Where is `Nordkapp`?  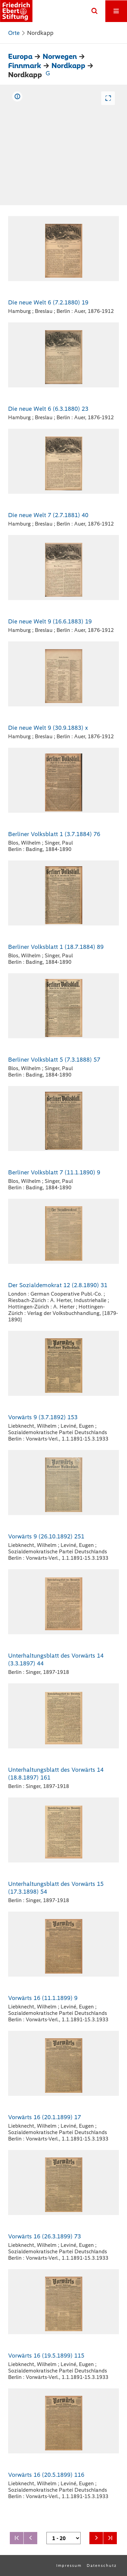 Nordkapp is located at coordinates (68, 65).